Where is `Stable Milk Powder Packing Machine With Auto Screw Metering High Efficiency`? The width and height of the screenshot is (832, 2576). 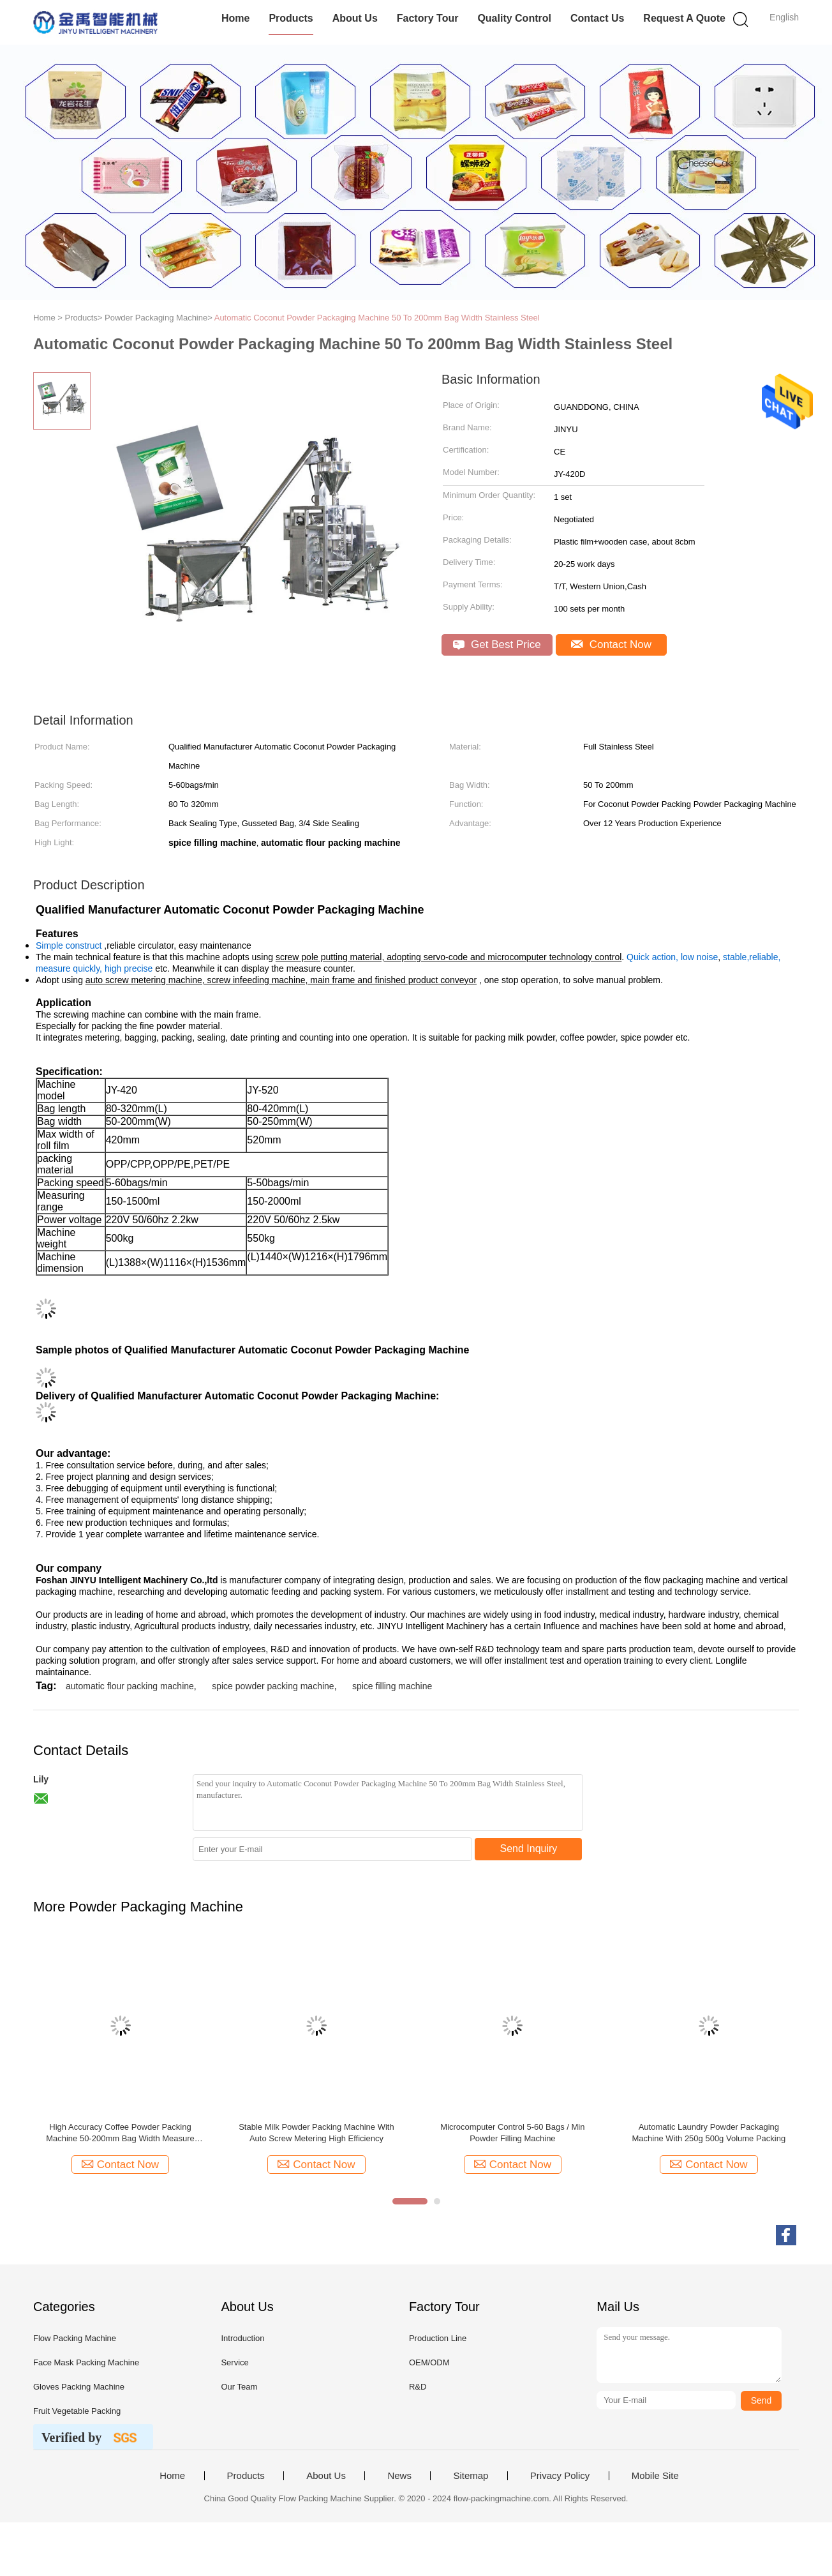
Stable Milk Powder Packing Machine With Auto Screw Metering High Efficiency is located at coordinates (316, 2132).